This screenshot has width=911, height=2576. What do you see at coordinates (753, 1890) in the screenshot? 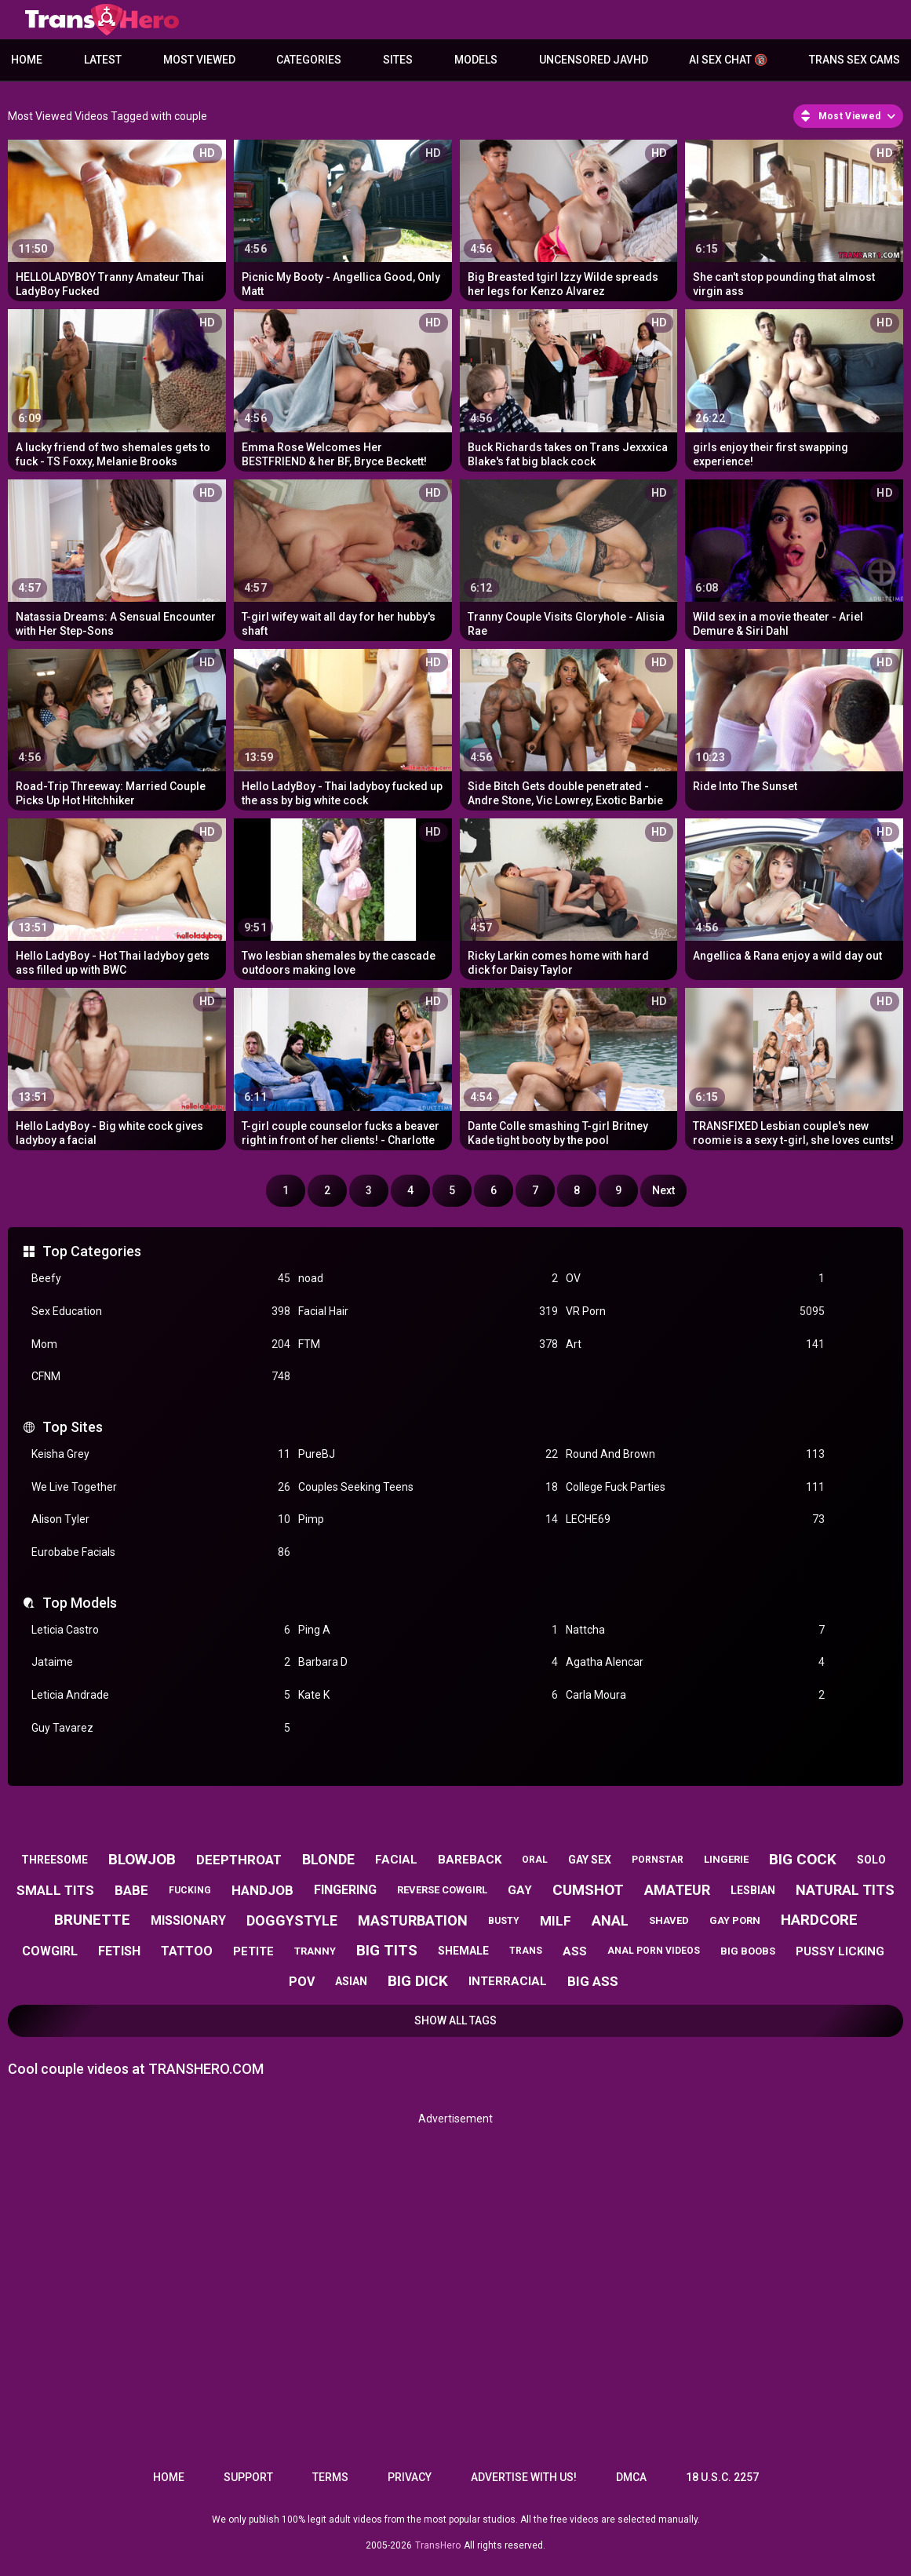
I see `lesbian` at bounding box center [753, 1890].